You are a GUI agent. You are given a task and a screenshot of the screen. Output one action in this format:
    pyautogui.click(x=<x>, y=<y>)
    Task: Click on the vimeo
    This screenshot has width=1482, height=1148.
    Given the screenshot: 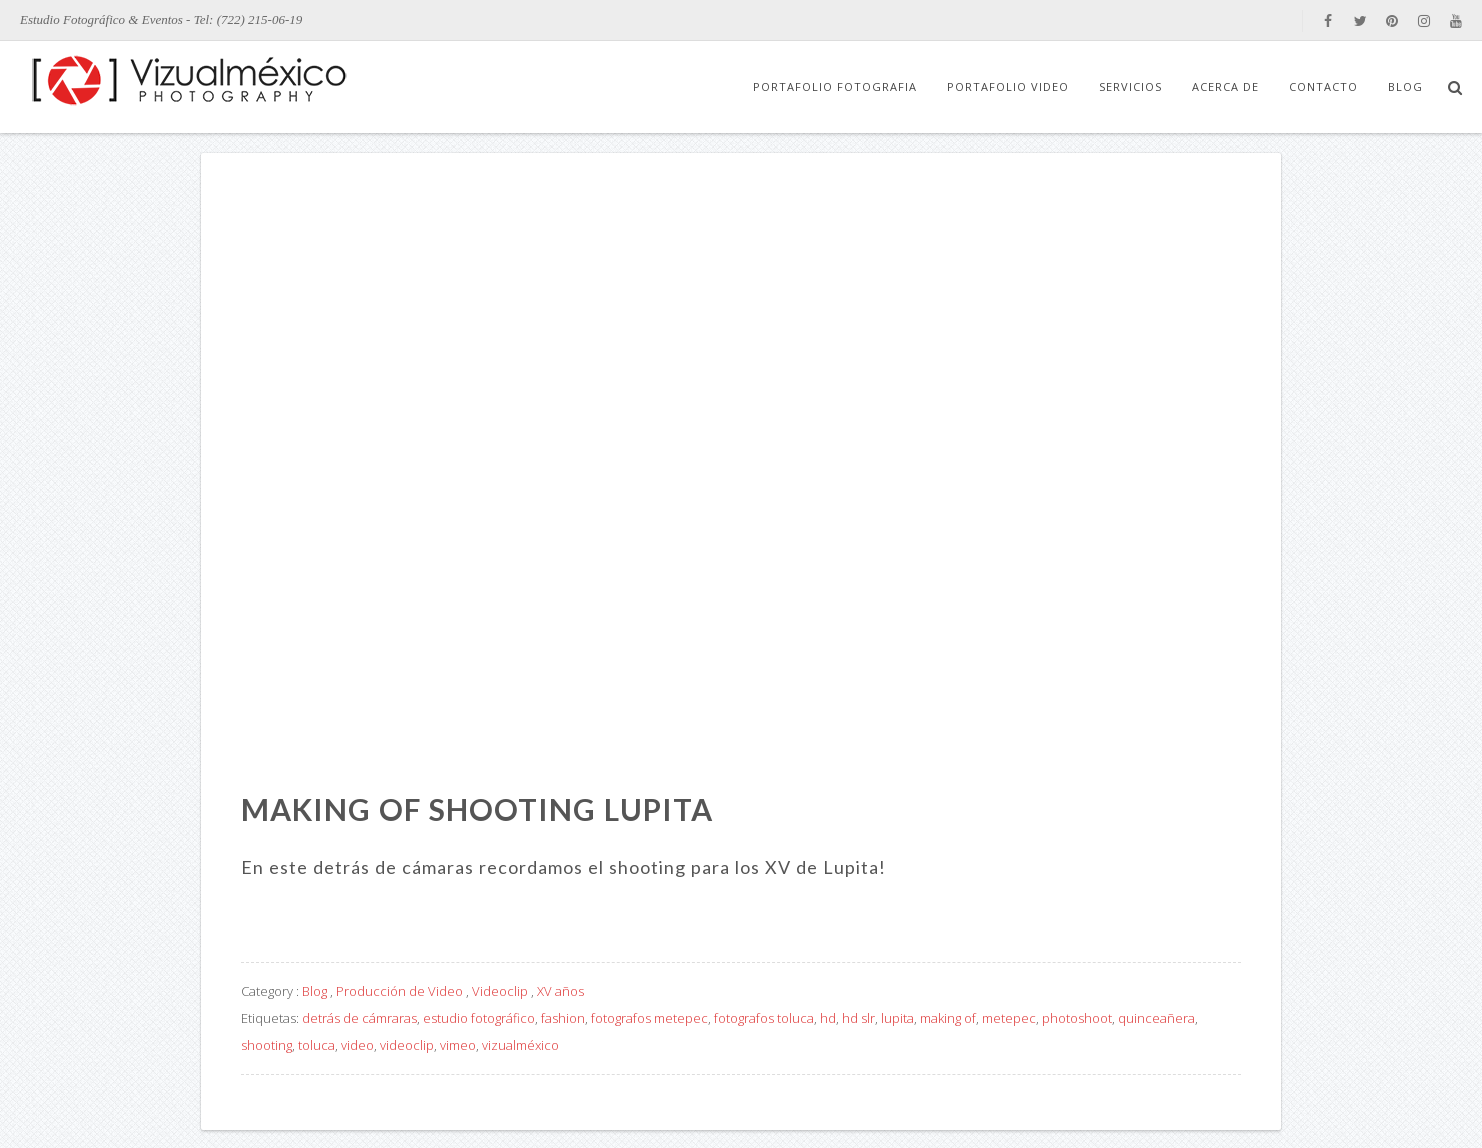 What is the action you would take?
    pyautogui.click(x=458, y=1045)
    